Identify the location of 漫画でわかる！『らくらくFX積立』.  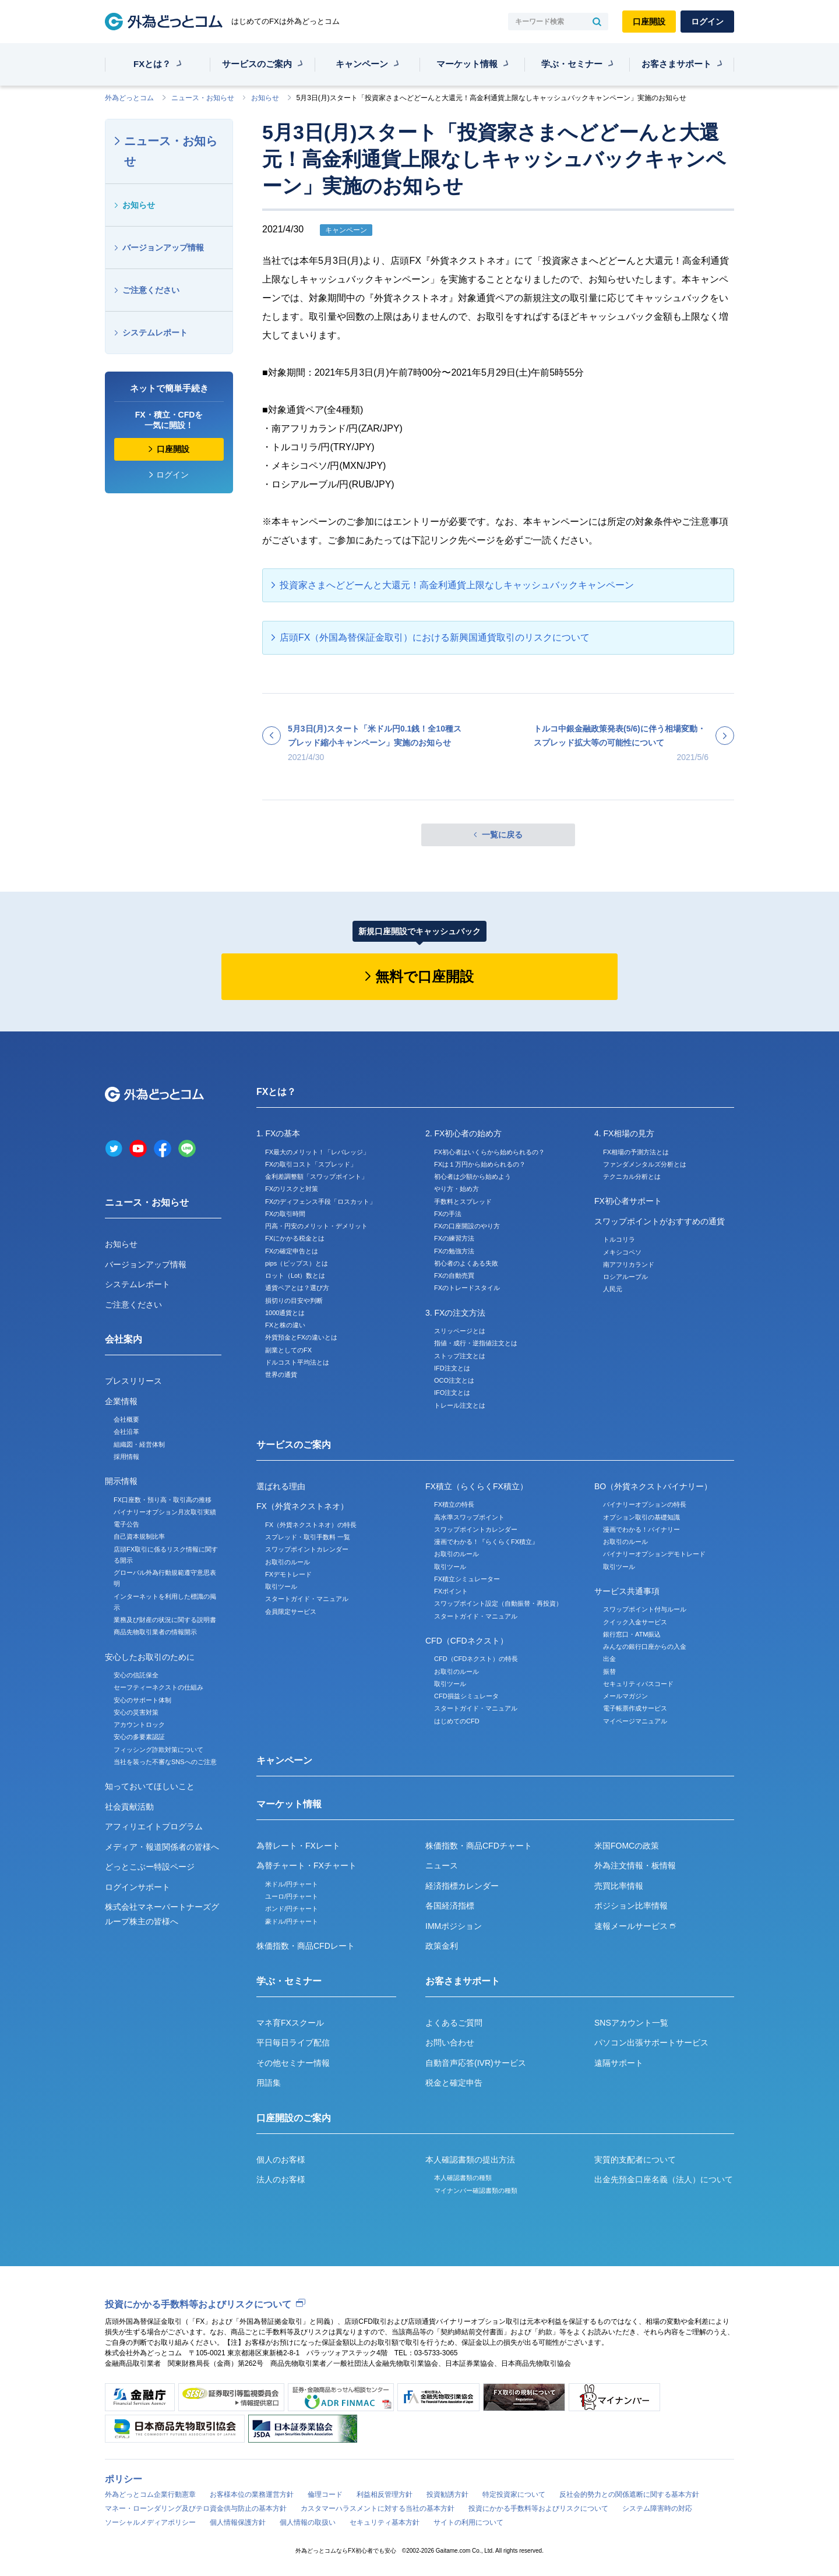
(486, 1541).